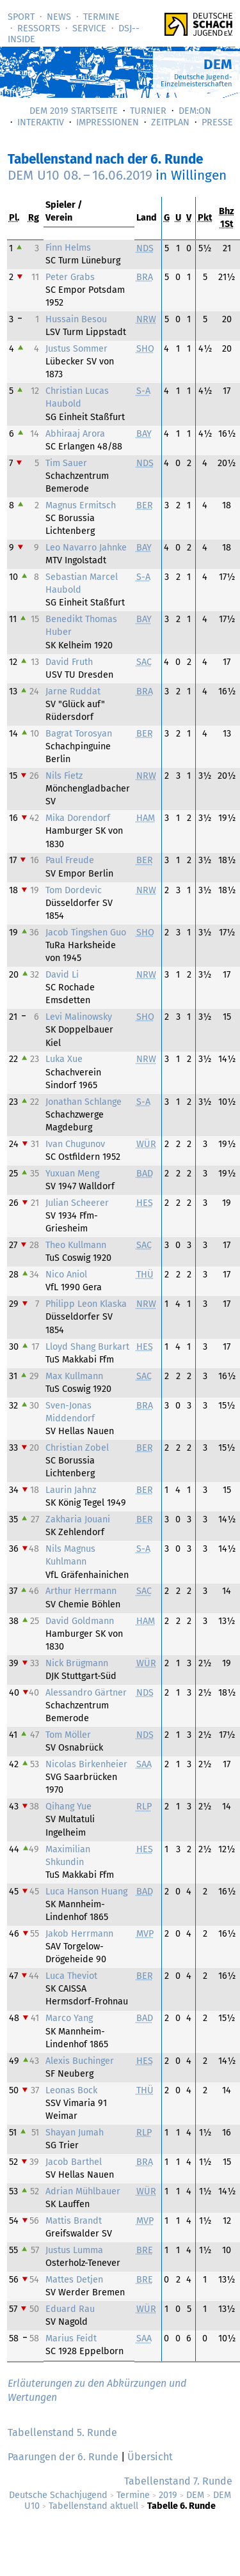  What do you see at coordinates (195, 2495) in the screenshot?
I see `DEM` at bounding box center [195, 2495].